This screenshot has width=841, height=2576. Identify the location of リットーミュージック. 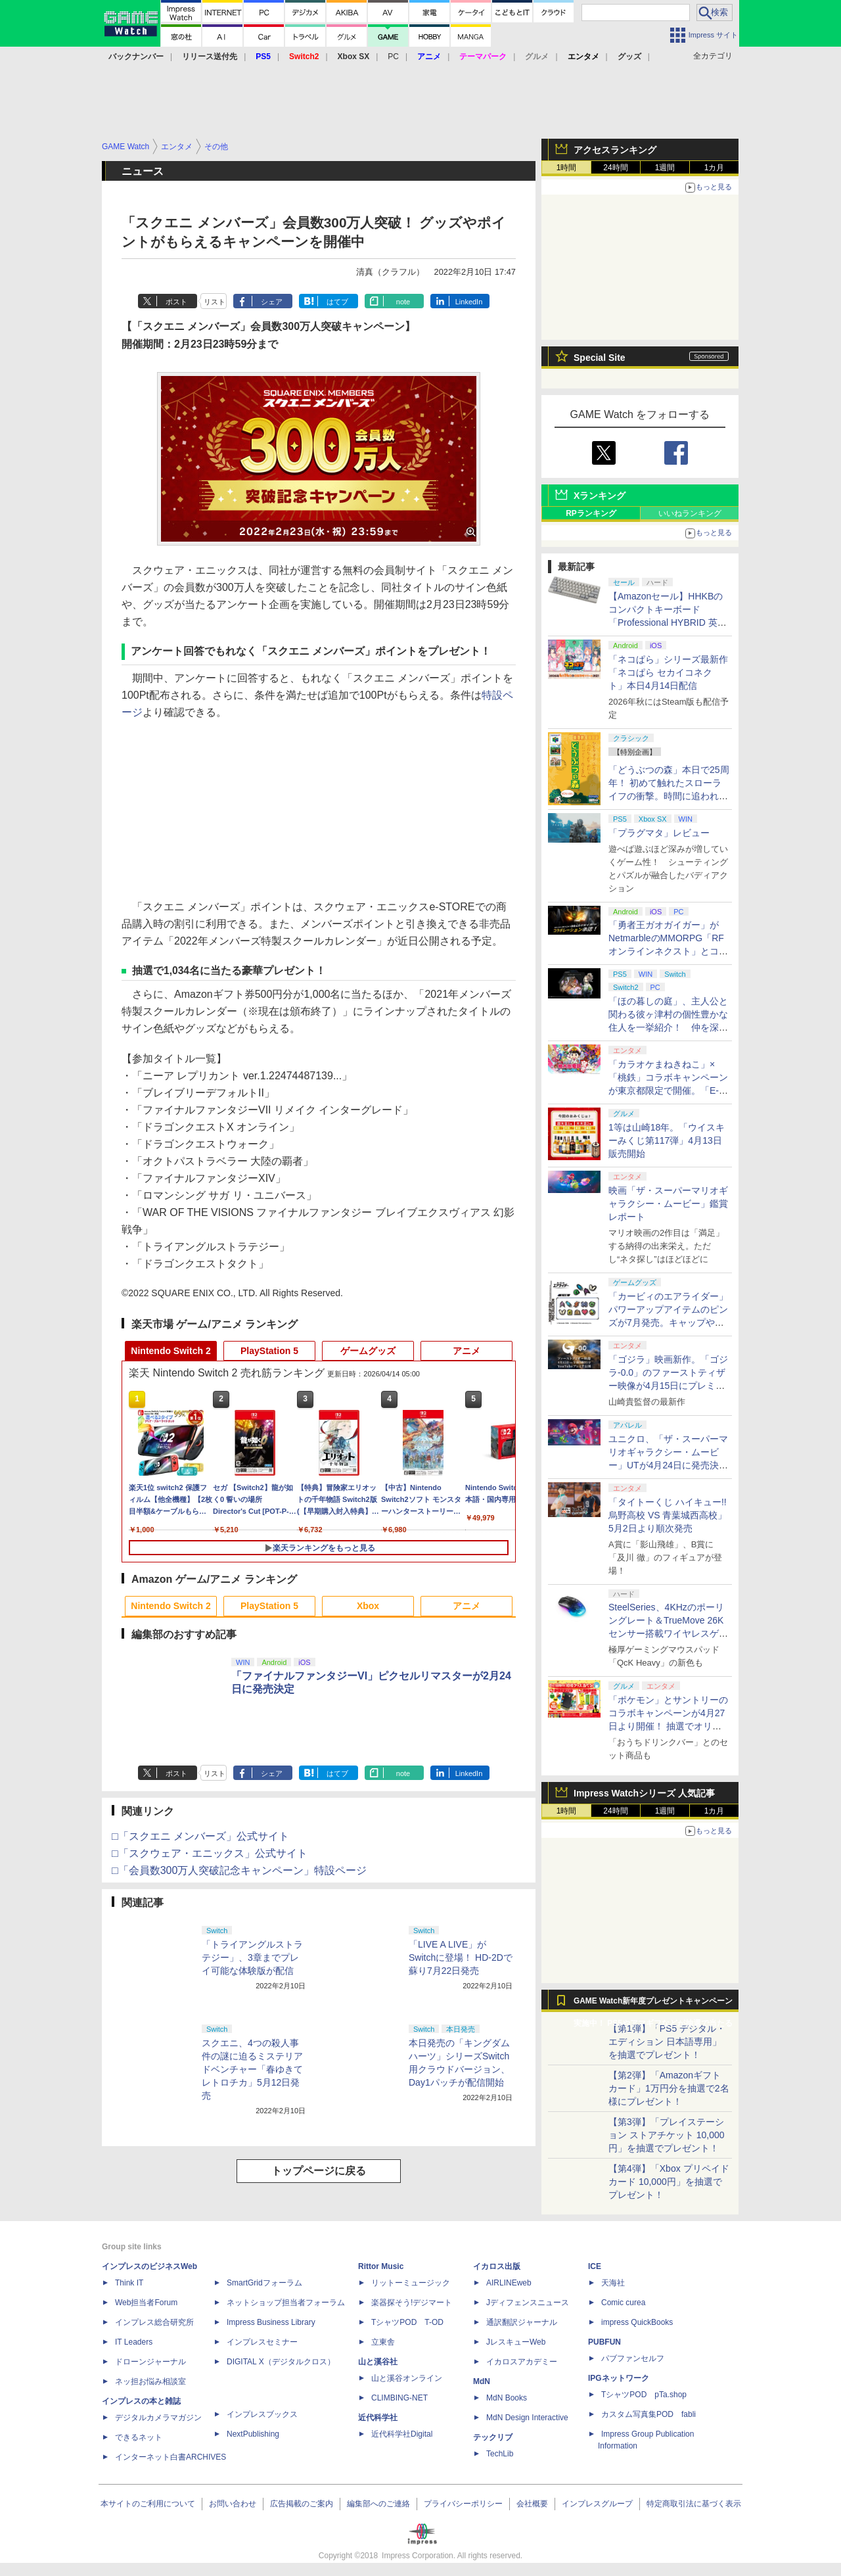
(410, 2282).